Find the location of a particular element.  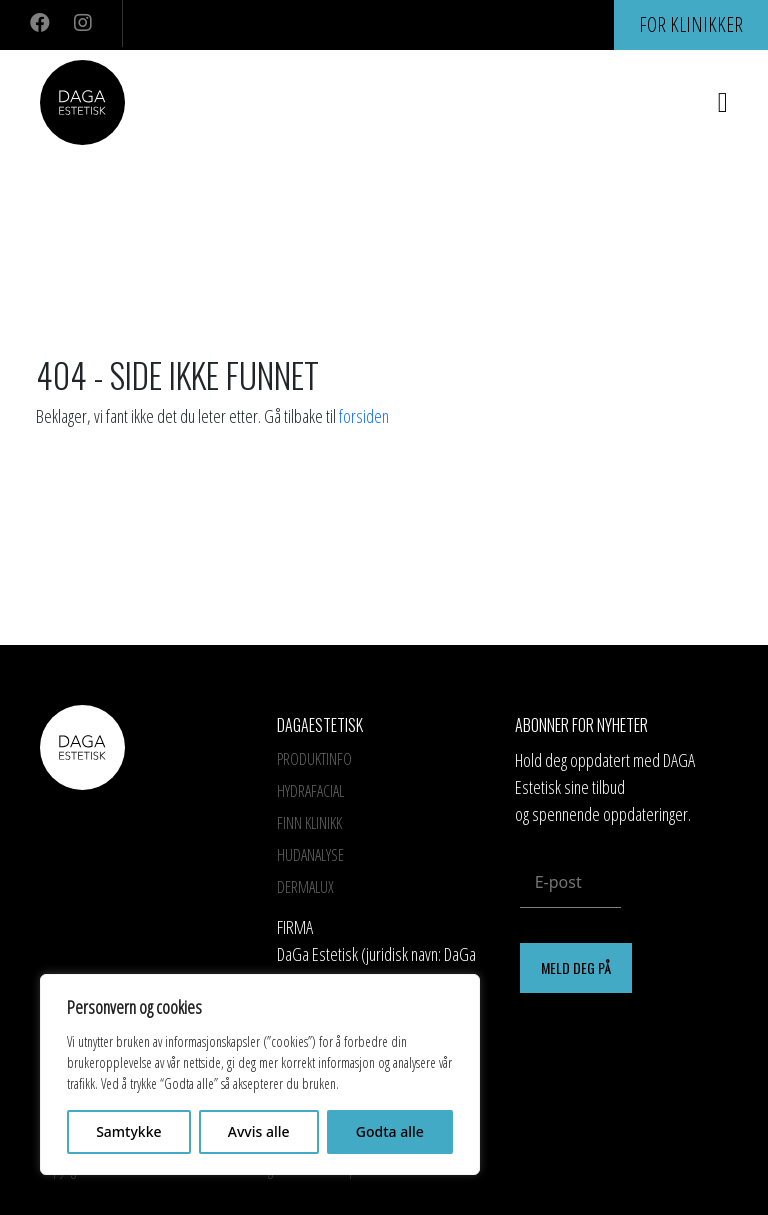

Produktinfo is located at coordinates (314, 759).